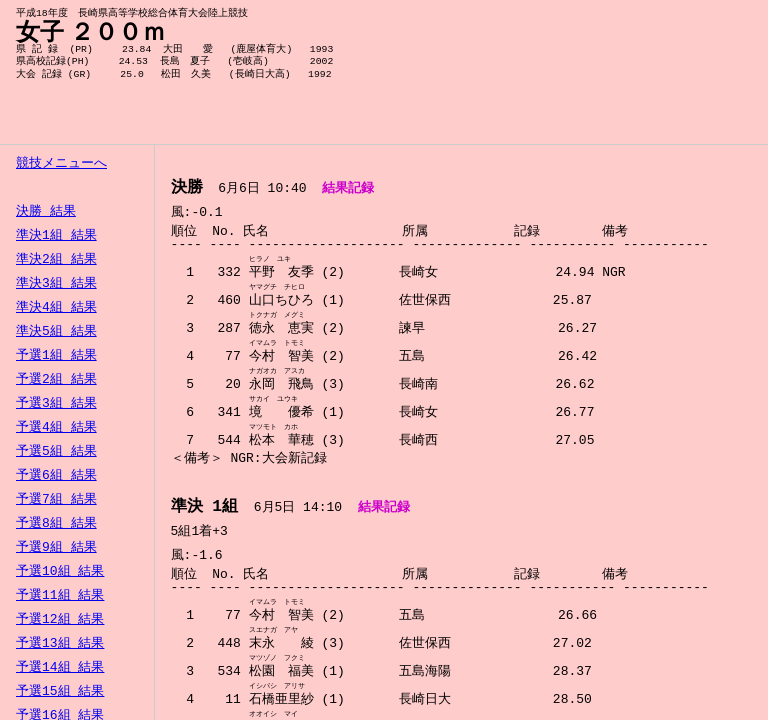 This screenshot has height=720, width=768. I want to click on 準決1組 結果, so click(56, 236).